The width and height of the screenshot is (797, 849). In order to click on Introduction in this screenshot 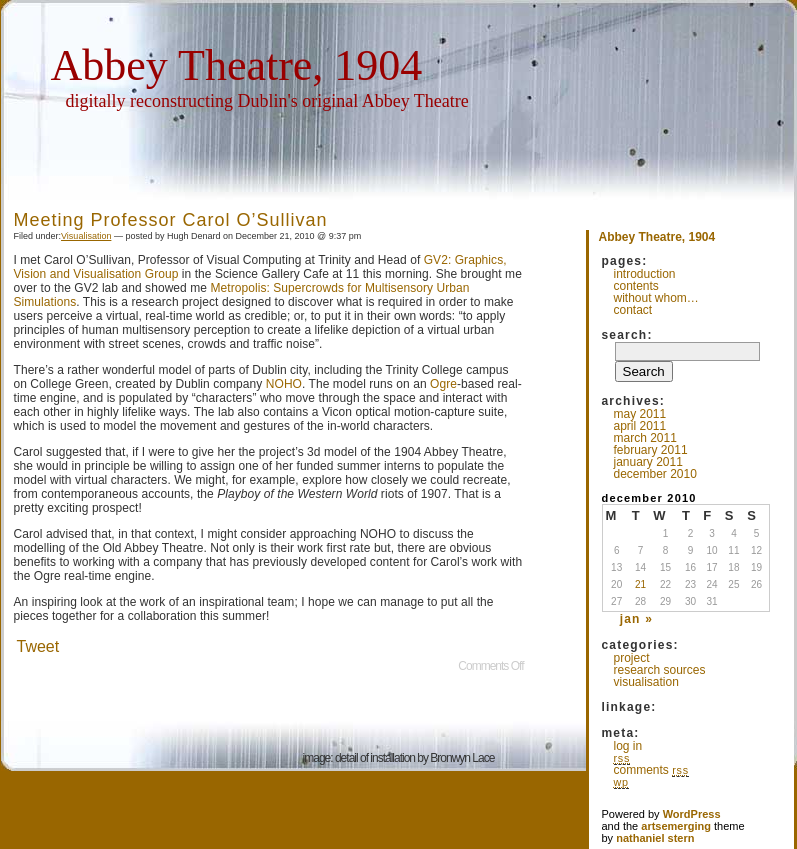, I will do `click(645, 274)`.